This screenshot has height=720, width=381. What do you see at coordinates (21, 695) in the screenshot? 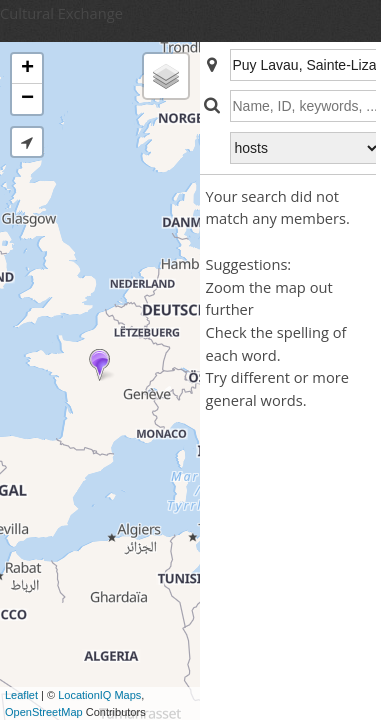
I see `Leaflet` at bounding box center [21, 695].